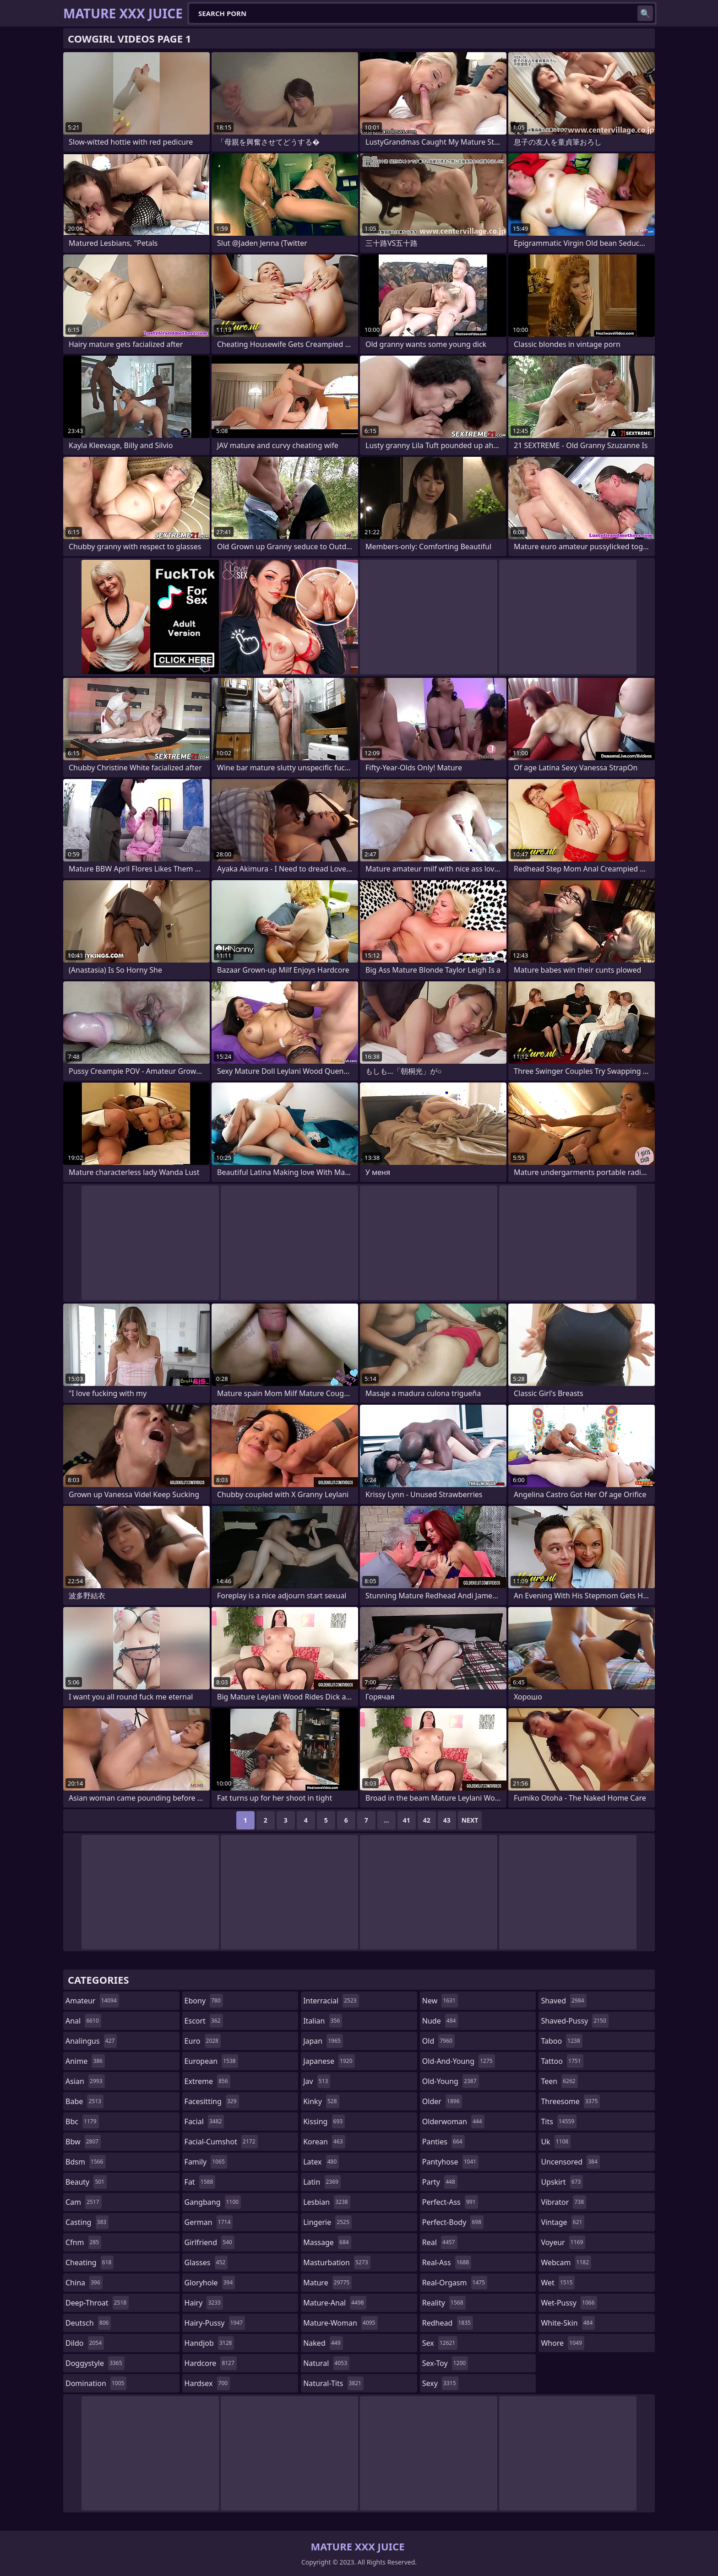 This screenshot has width=718, height=2576. What do you see at coordinates (83, 2242) in the screenshot?
I see `cfnm` at bounding box center [83, 2242].